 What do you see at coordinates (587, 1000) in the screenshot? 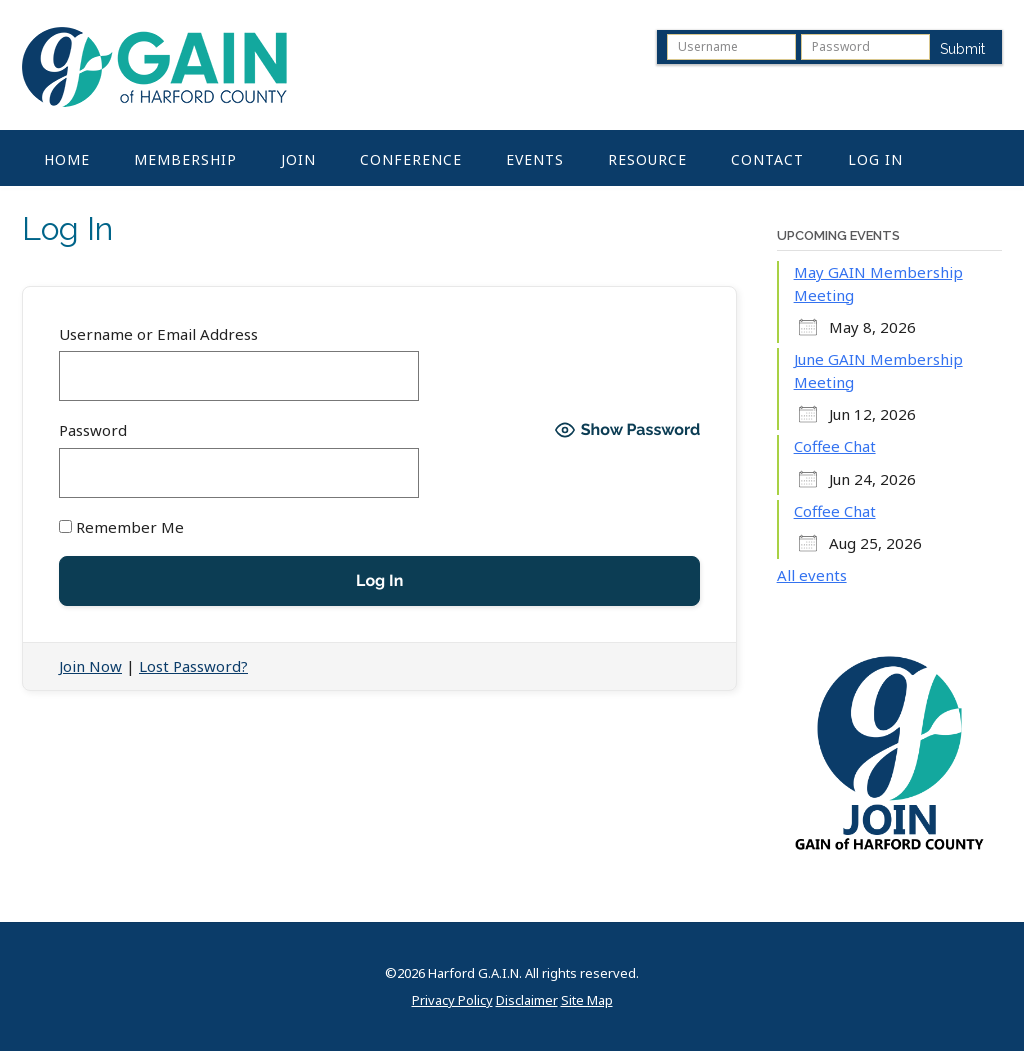
I see `Site Map` at bounding box center [587, 1000].